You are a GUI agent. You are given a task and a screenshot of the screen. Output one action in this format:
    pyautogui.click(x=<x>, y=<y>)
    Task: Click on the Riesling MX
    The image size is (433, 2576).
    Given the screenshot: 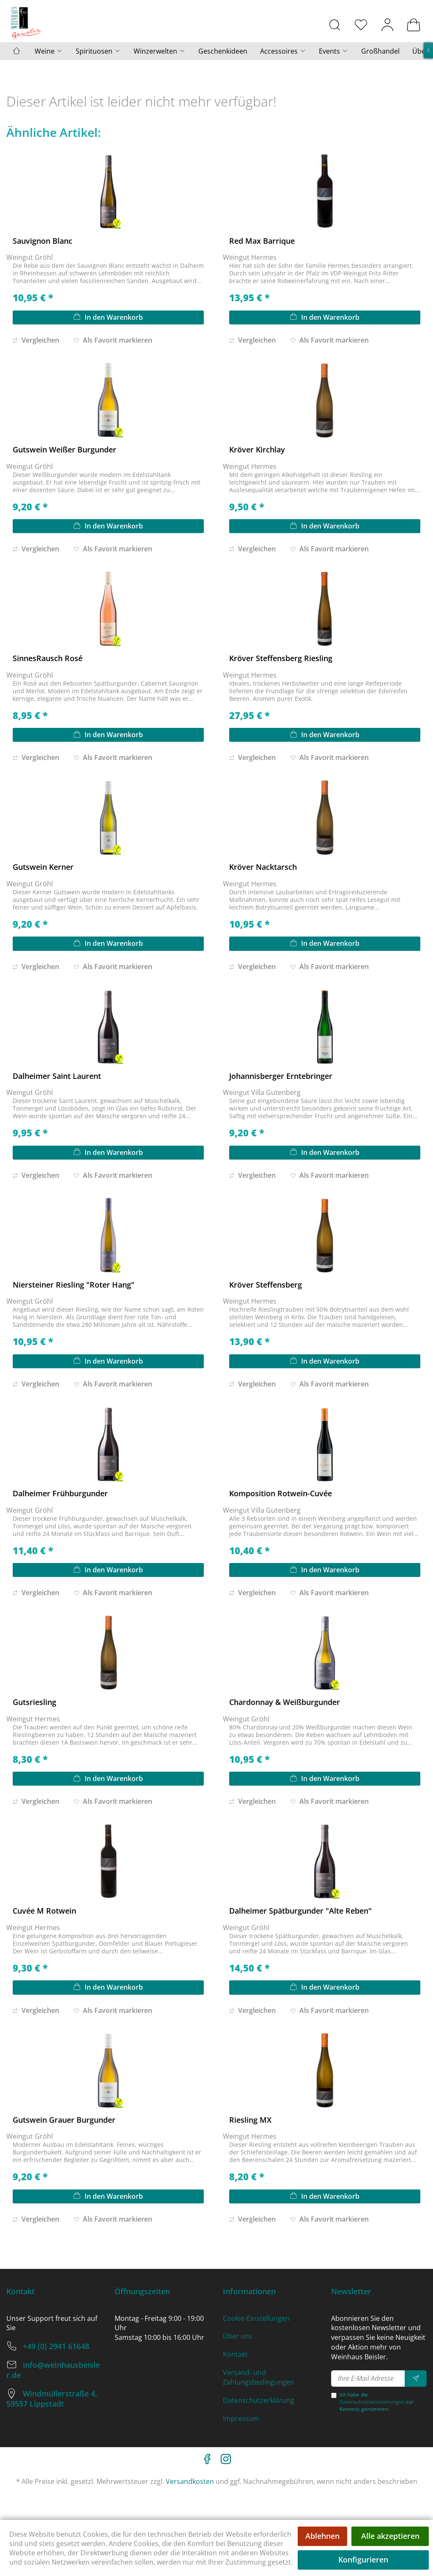 What is the action you would take?
    pyautogui.click(x=250, y=2120)
    